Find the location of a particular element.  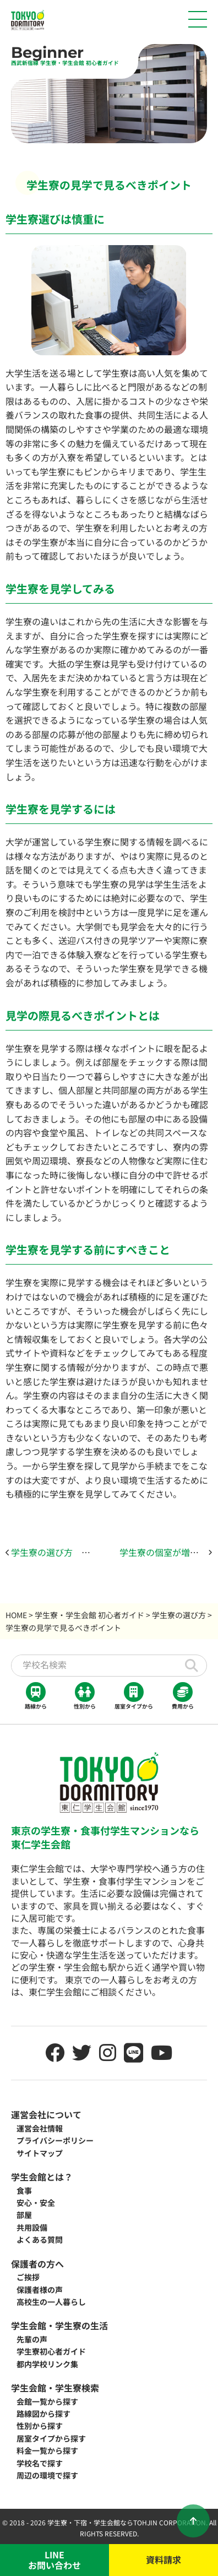

学生寮の選び方 is located at coordinates (179, 1614).